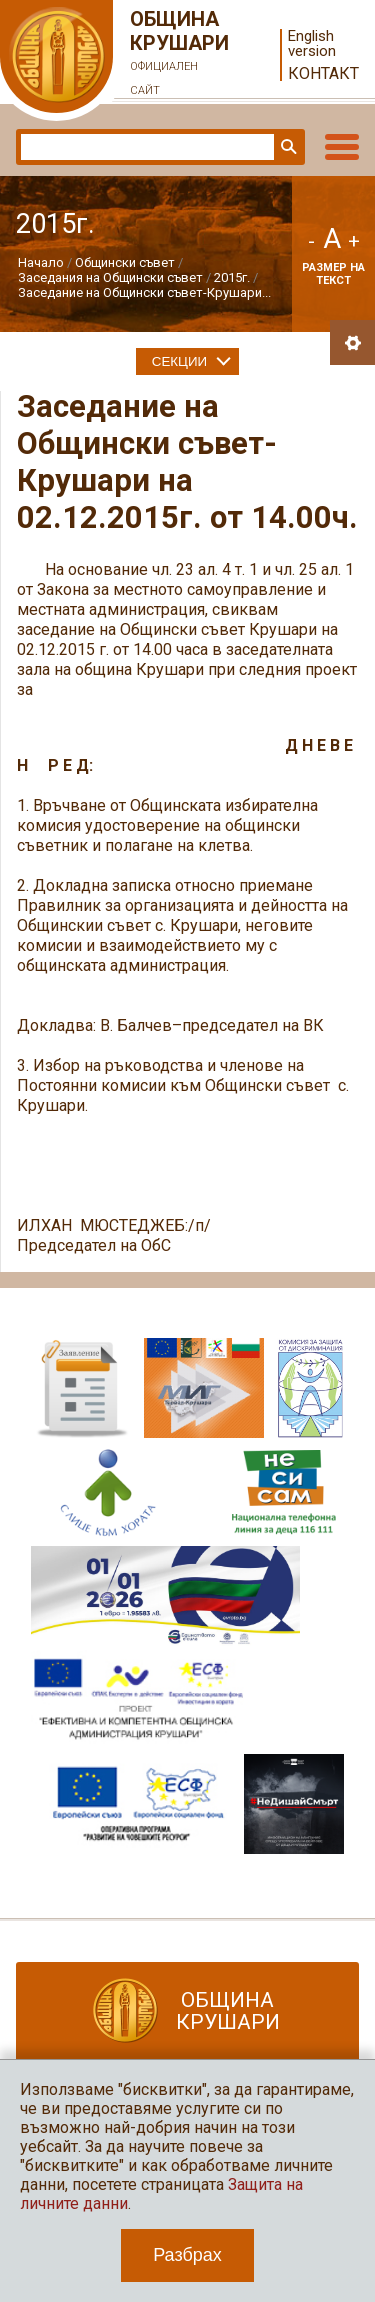 The height and width of the screenshot is (2302, 375). What do you see at coordinates (312, 44) in the screenshot?
I see `English version` at bounding box center [312, 44].